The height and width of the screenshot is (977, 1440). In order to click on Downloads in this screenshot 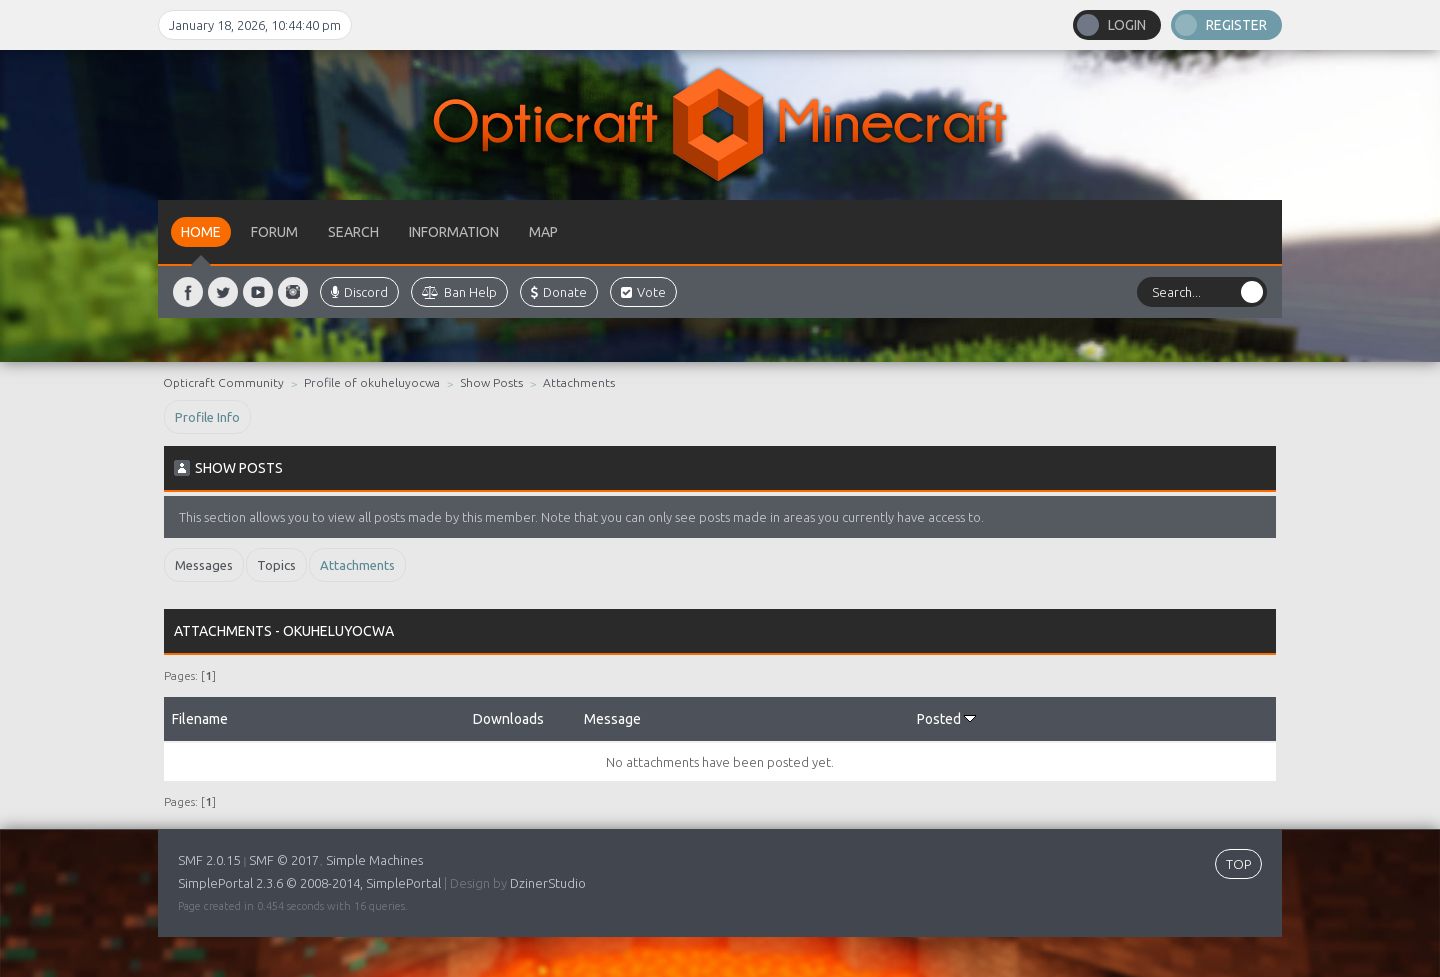, I will do `click(508, 719)`.